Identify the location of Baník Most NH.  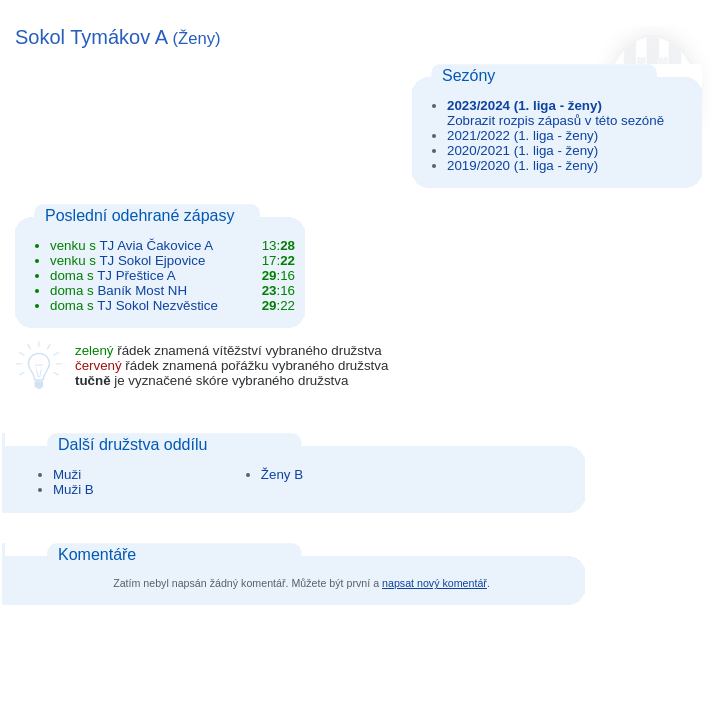
(142, 290).